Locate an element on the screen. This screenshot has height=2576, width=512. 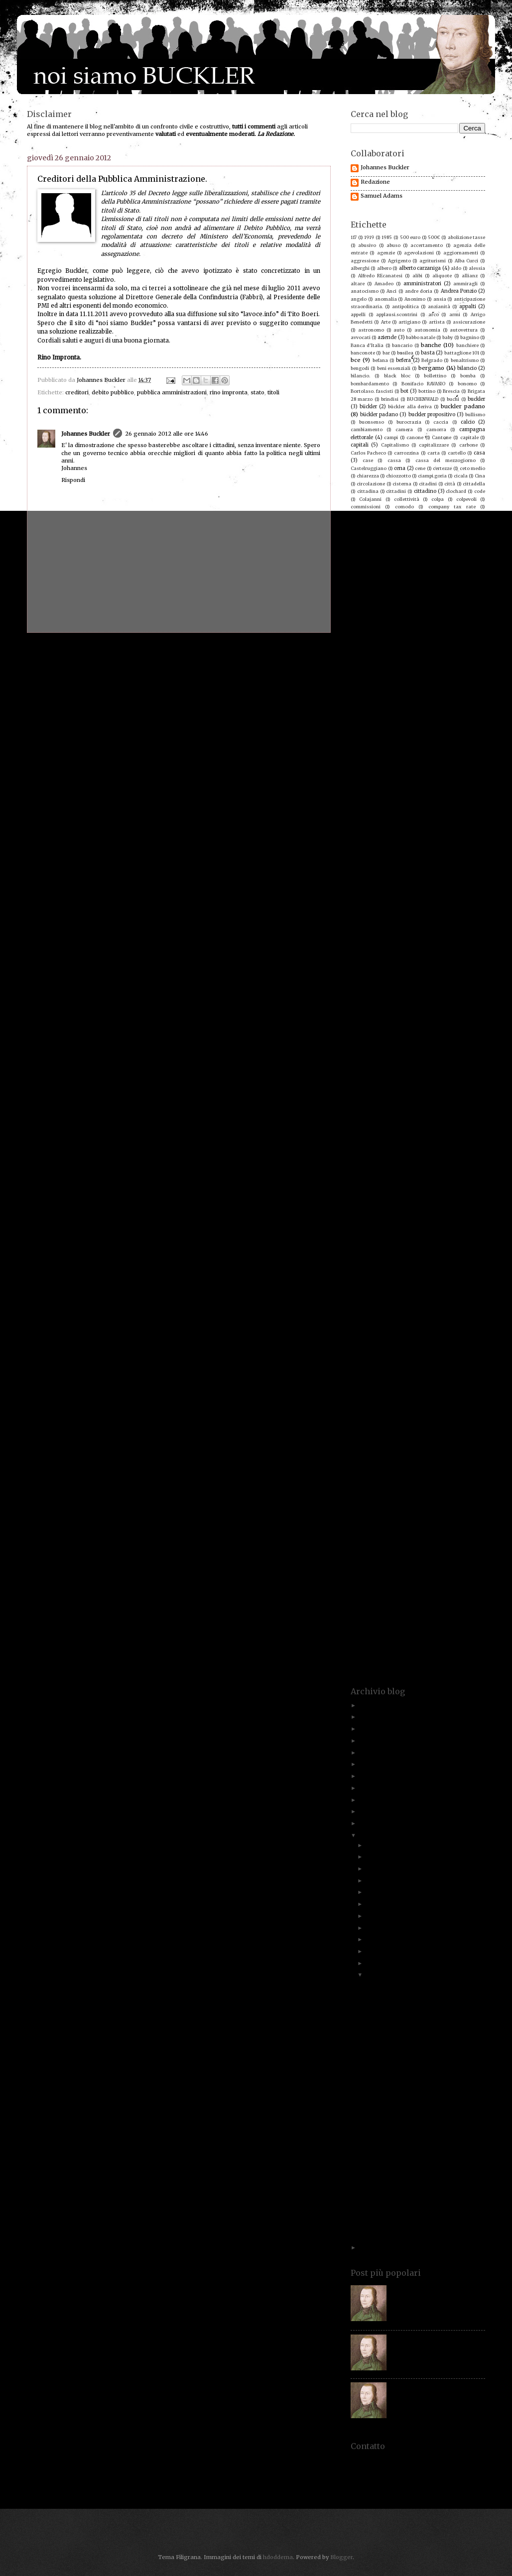
Anci is located at coordinates (391, 291).